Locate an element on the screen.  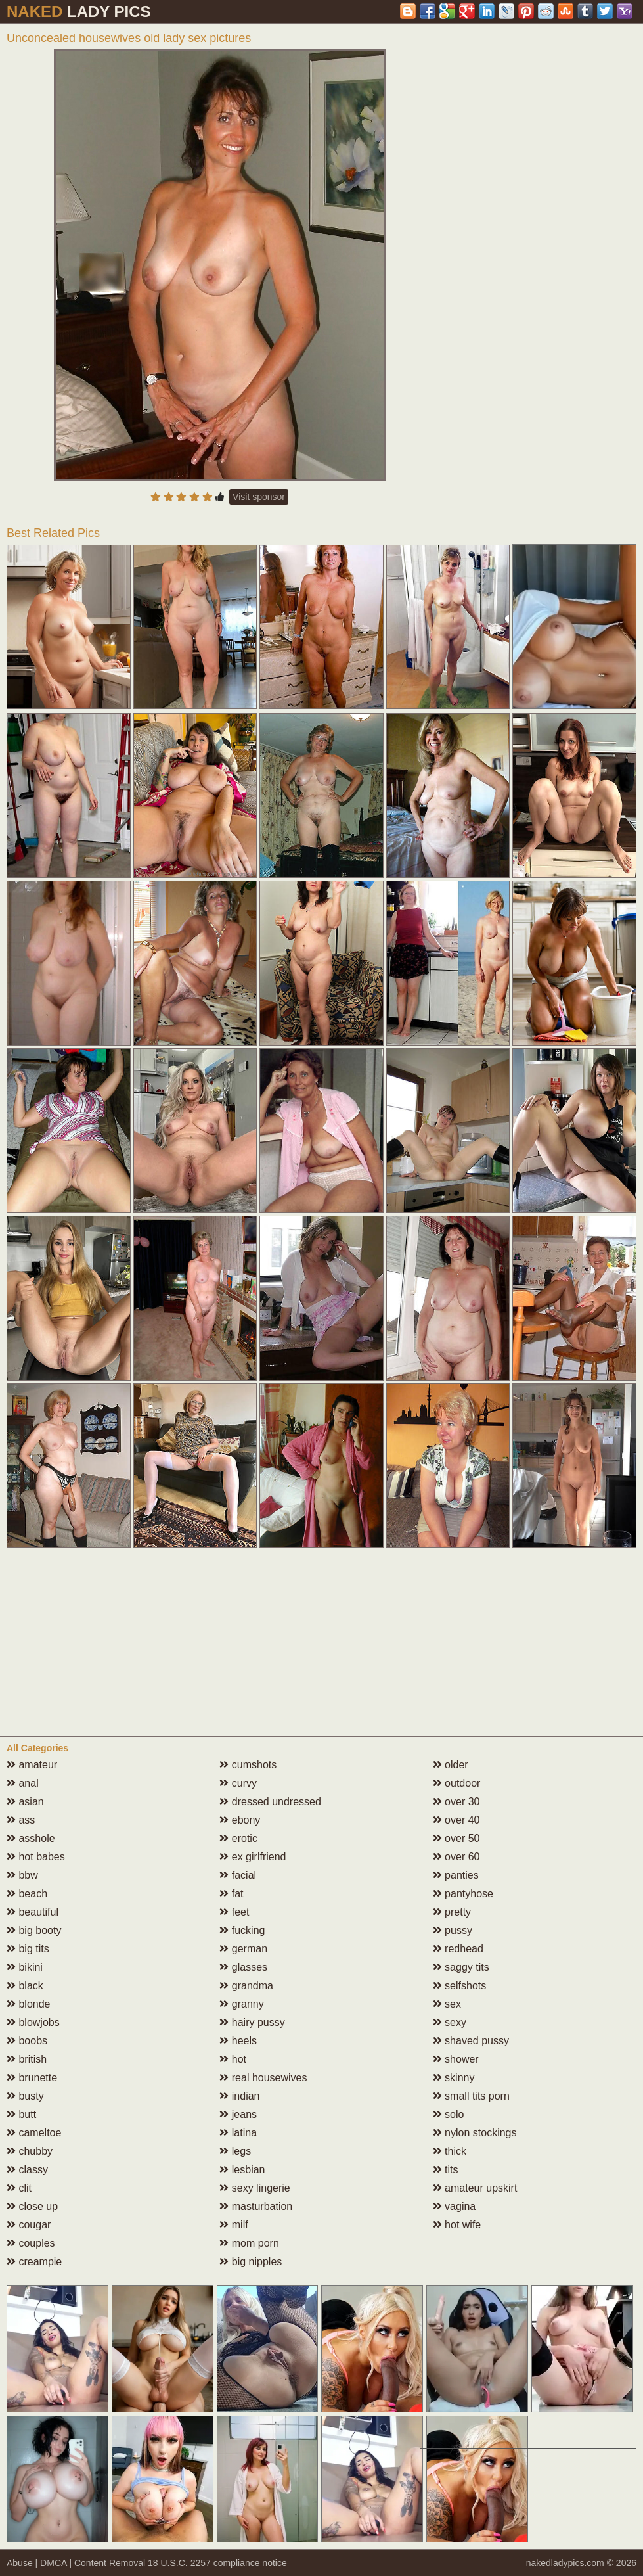
clit is located at coordinates (19, 2188).